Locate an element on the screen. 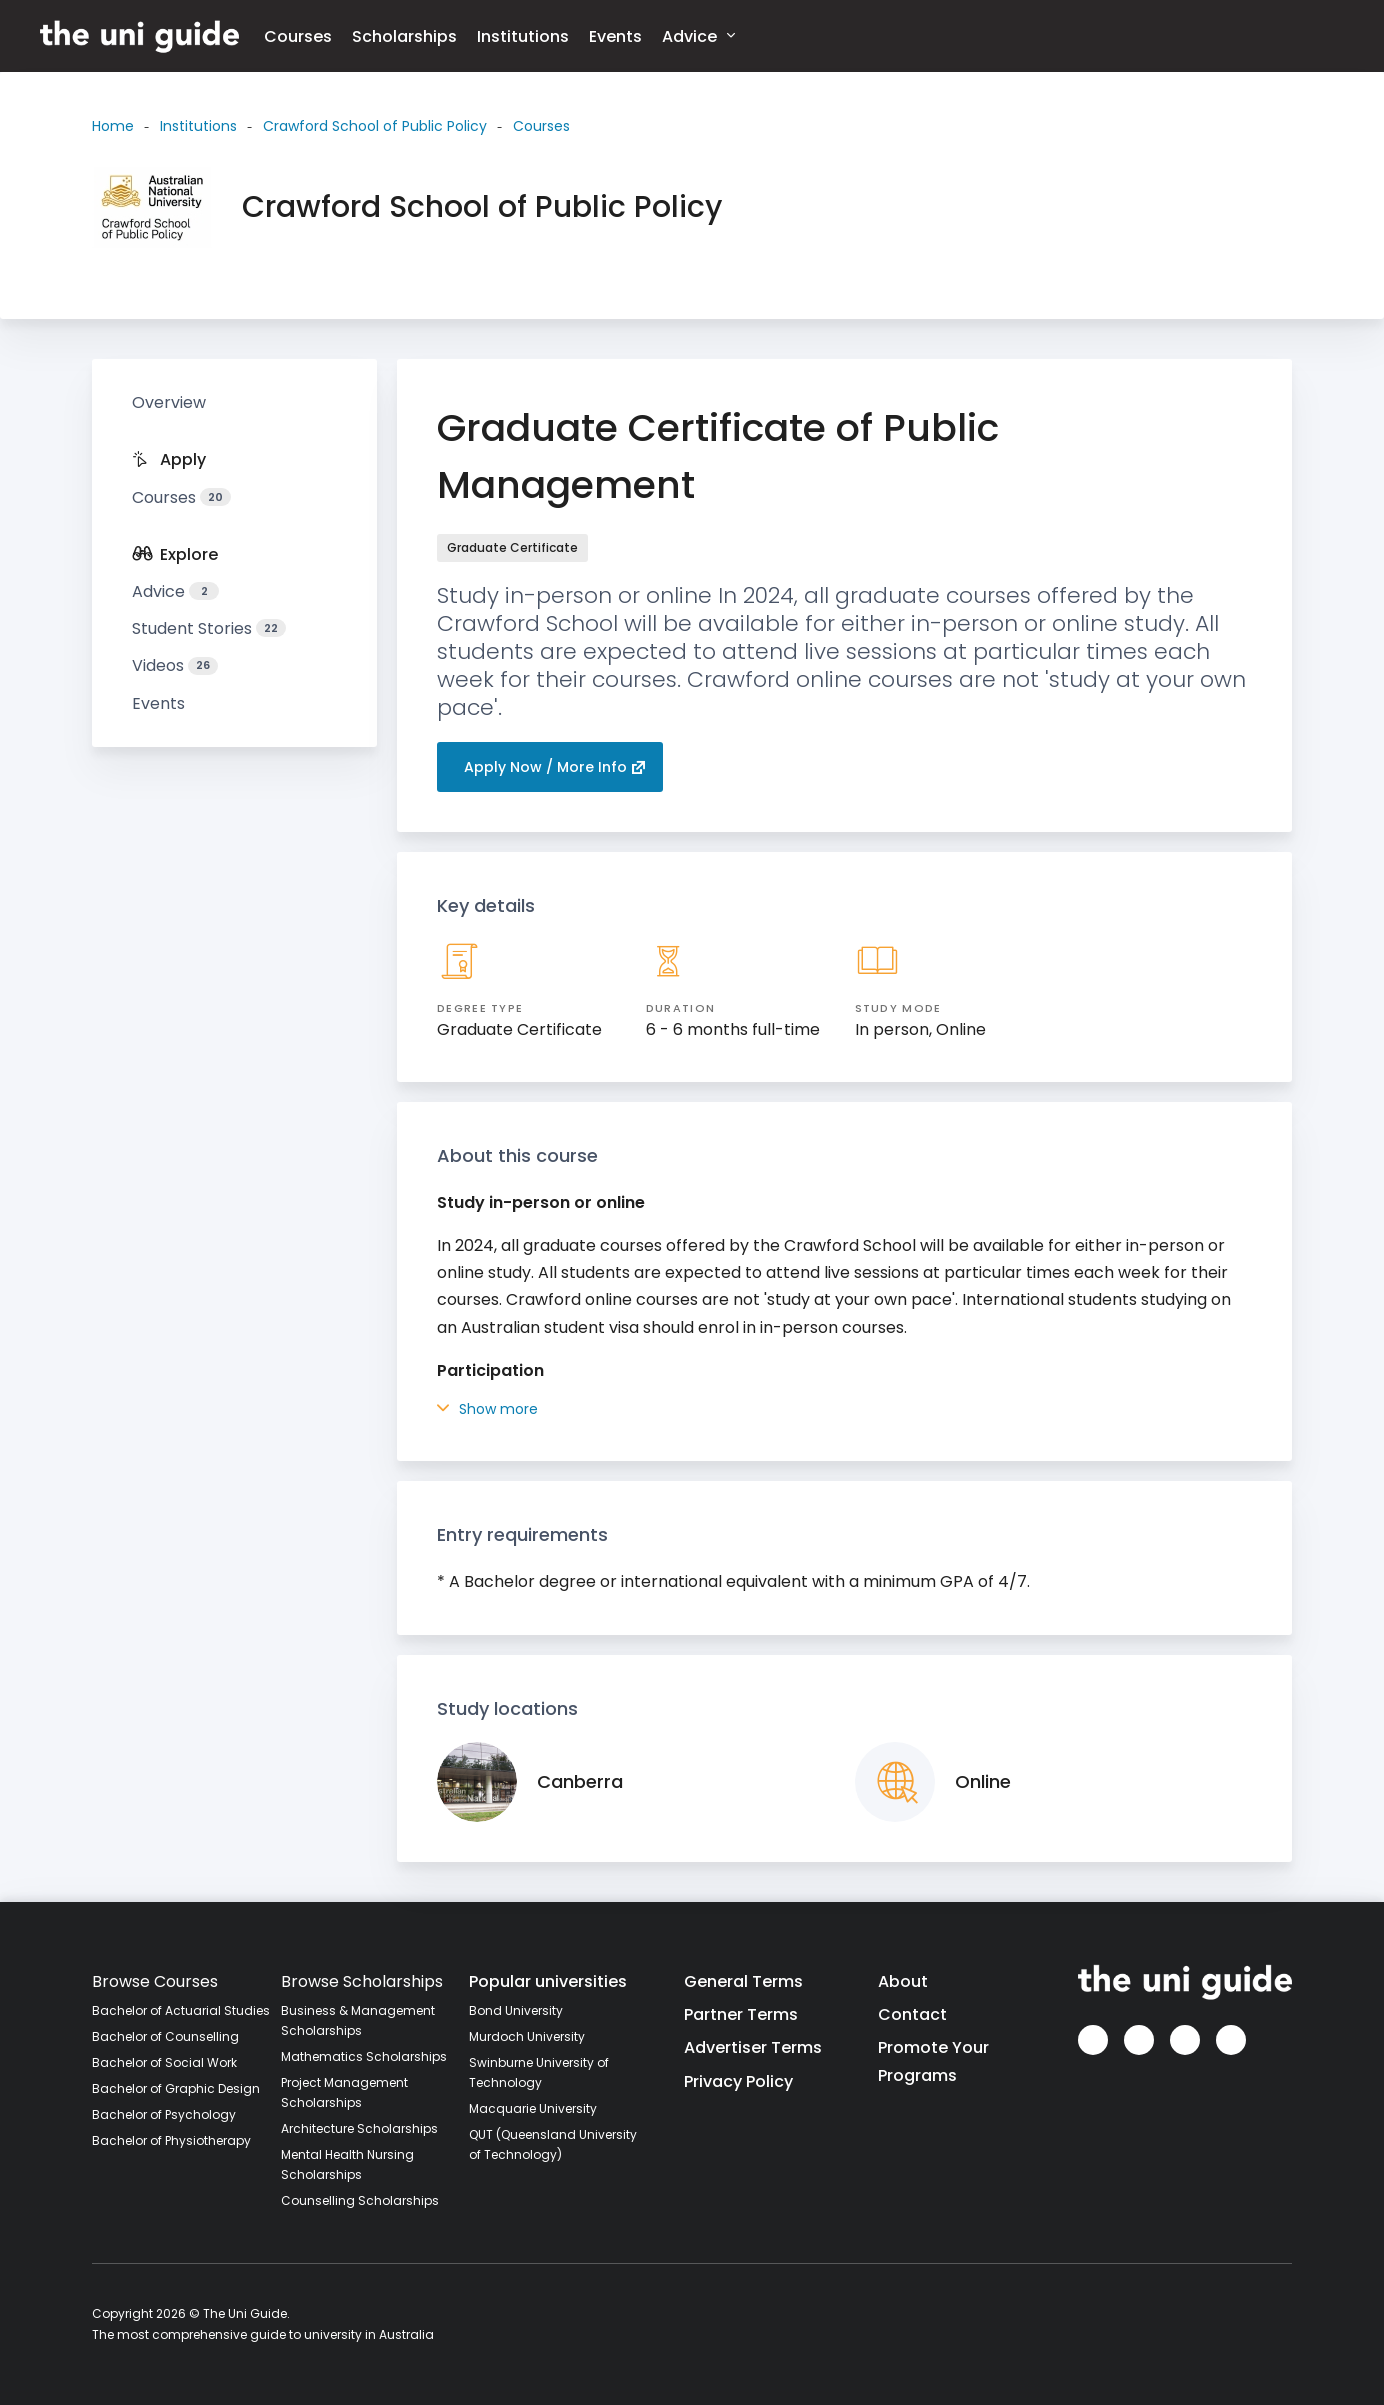 The height and width of the screenshot is (2405, 1384). Macquarie University is located at coordinates (533, 2108).